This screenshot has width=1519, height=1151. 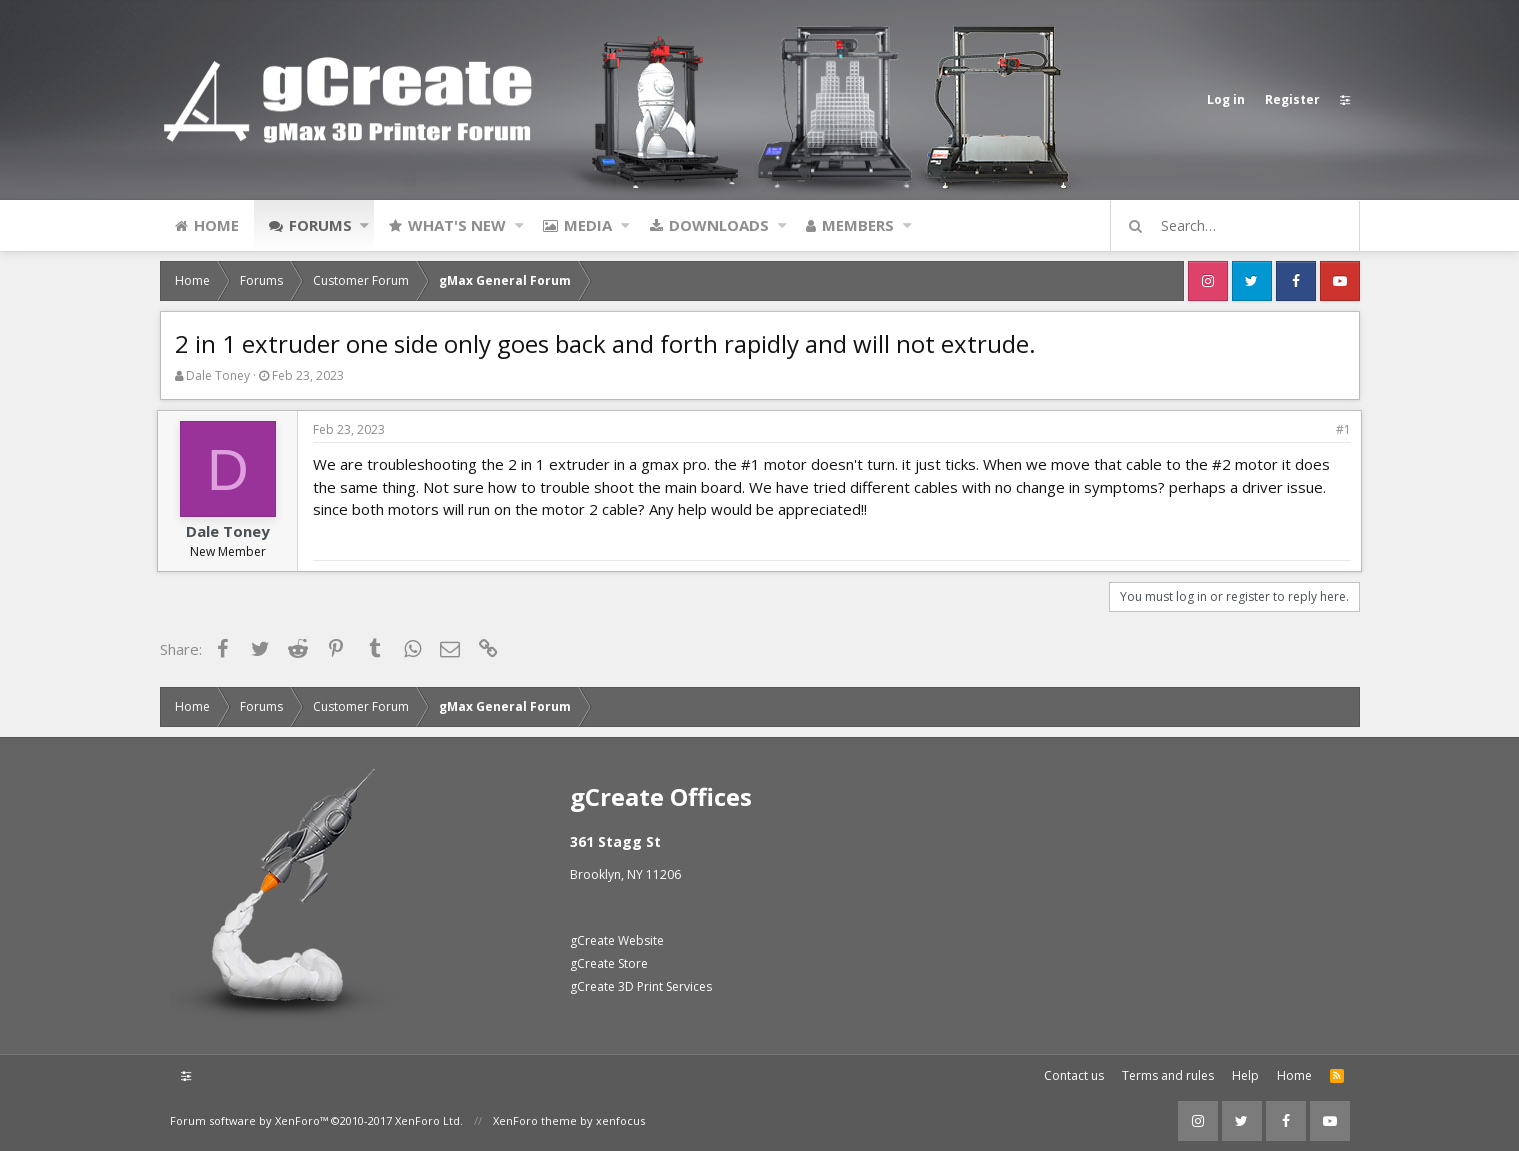 What do you see at coordinates (858, 225) in the screenshot?
I see `Members` at bounding box center [858, 225].